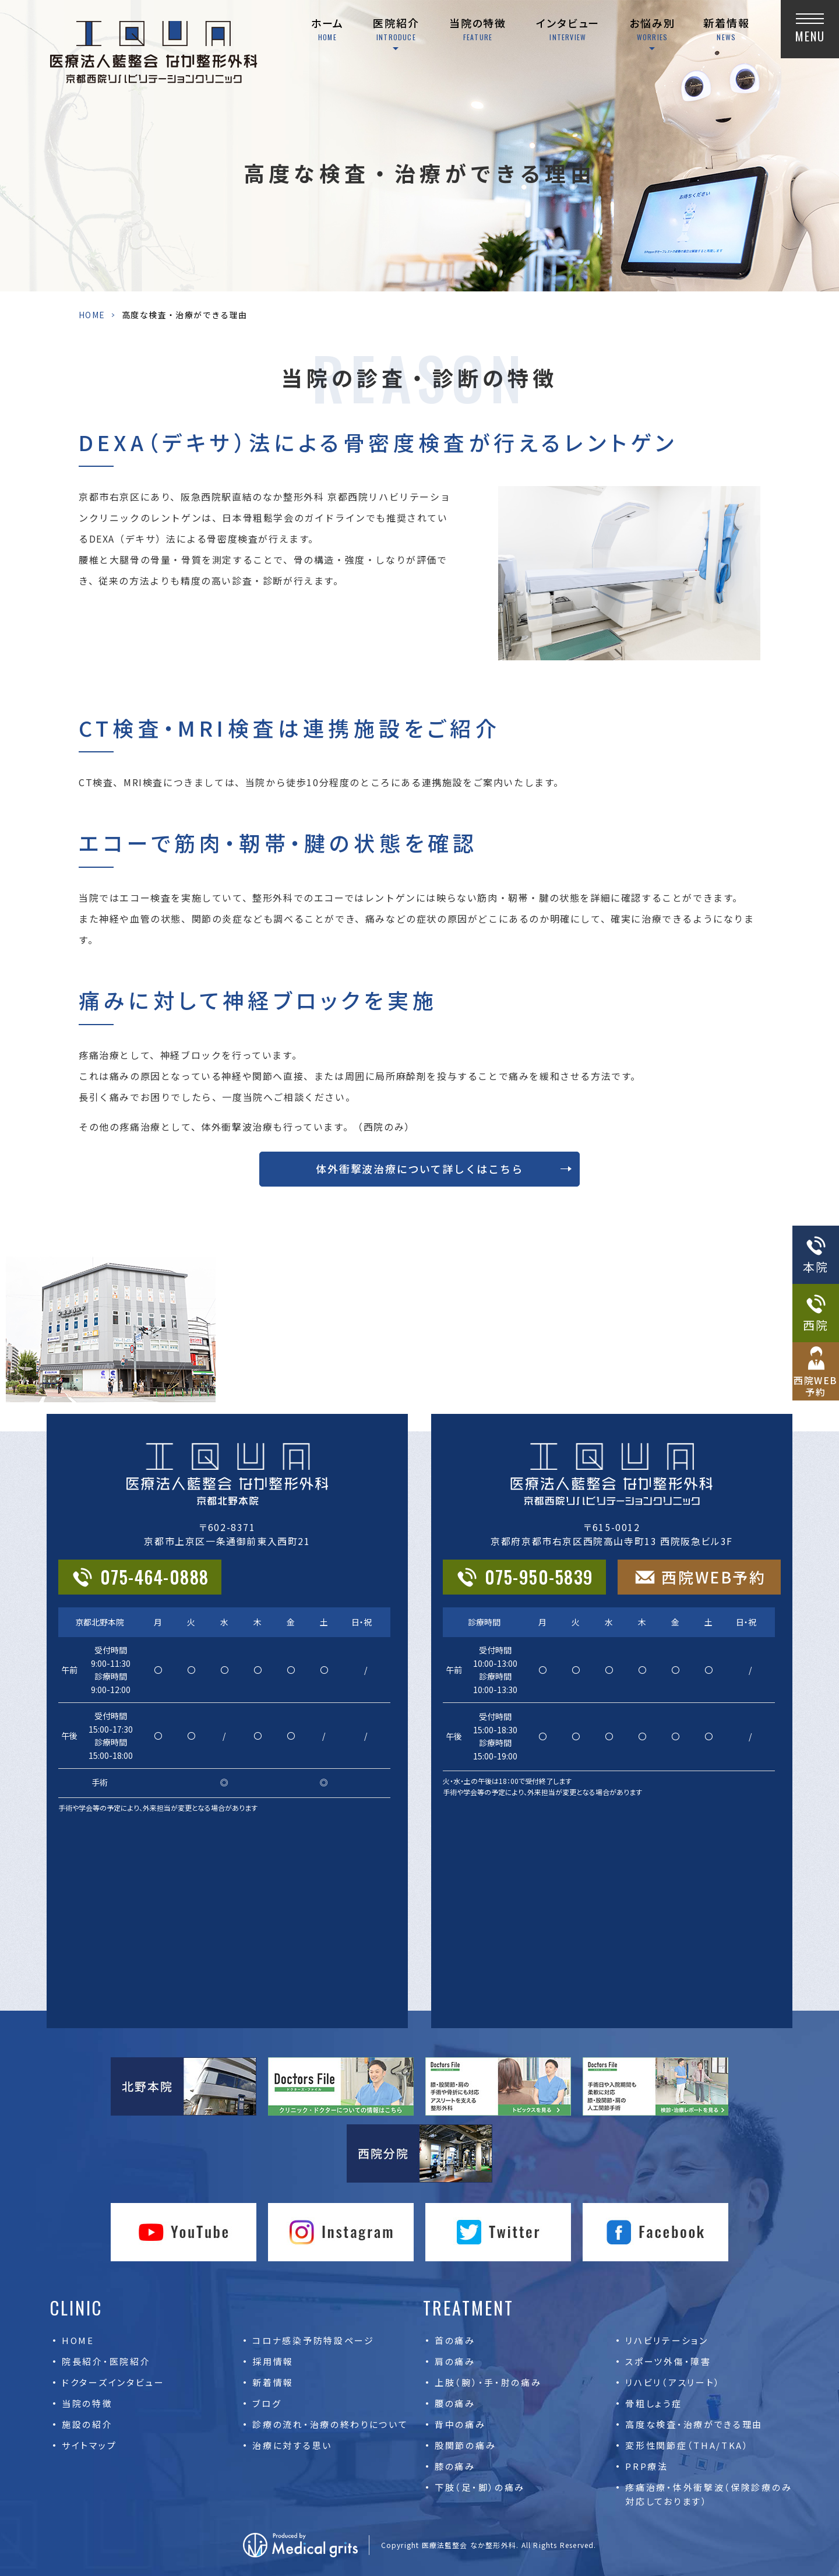 Image resolution: width=839 pixels, height=2576 pixels. Describe the element at coordinates (266, 2403) in the screenshot. I see `ブログ` at that location.